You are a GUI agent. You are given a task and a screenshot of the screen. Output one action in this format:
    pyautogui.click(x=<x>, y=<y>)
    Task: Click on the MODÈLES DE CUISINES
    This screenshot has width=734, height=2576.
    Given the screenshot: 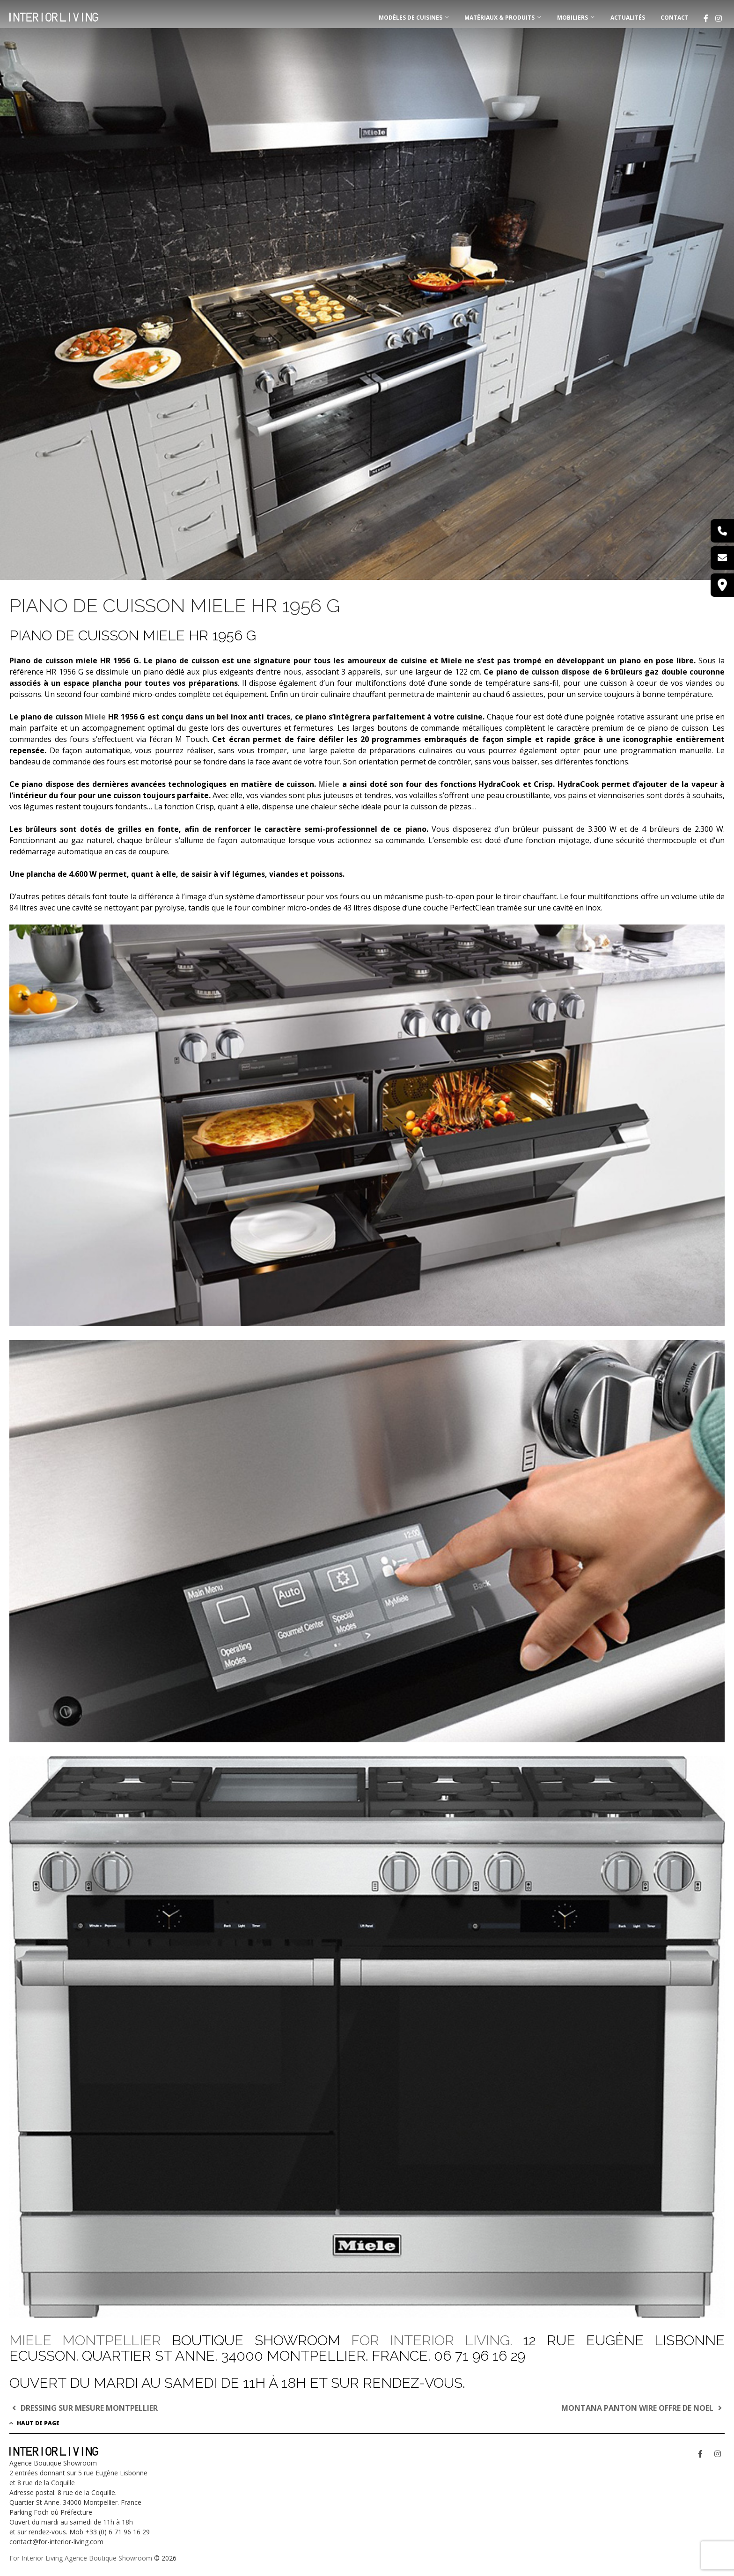 What is the action you would take?
    pyautogui.click(x=410, y=18)
    